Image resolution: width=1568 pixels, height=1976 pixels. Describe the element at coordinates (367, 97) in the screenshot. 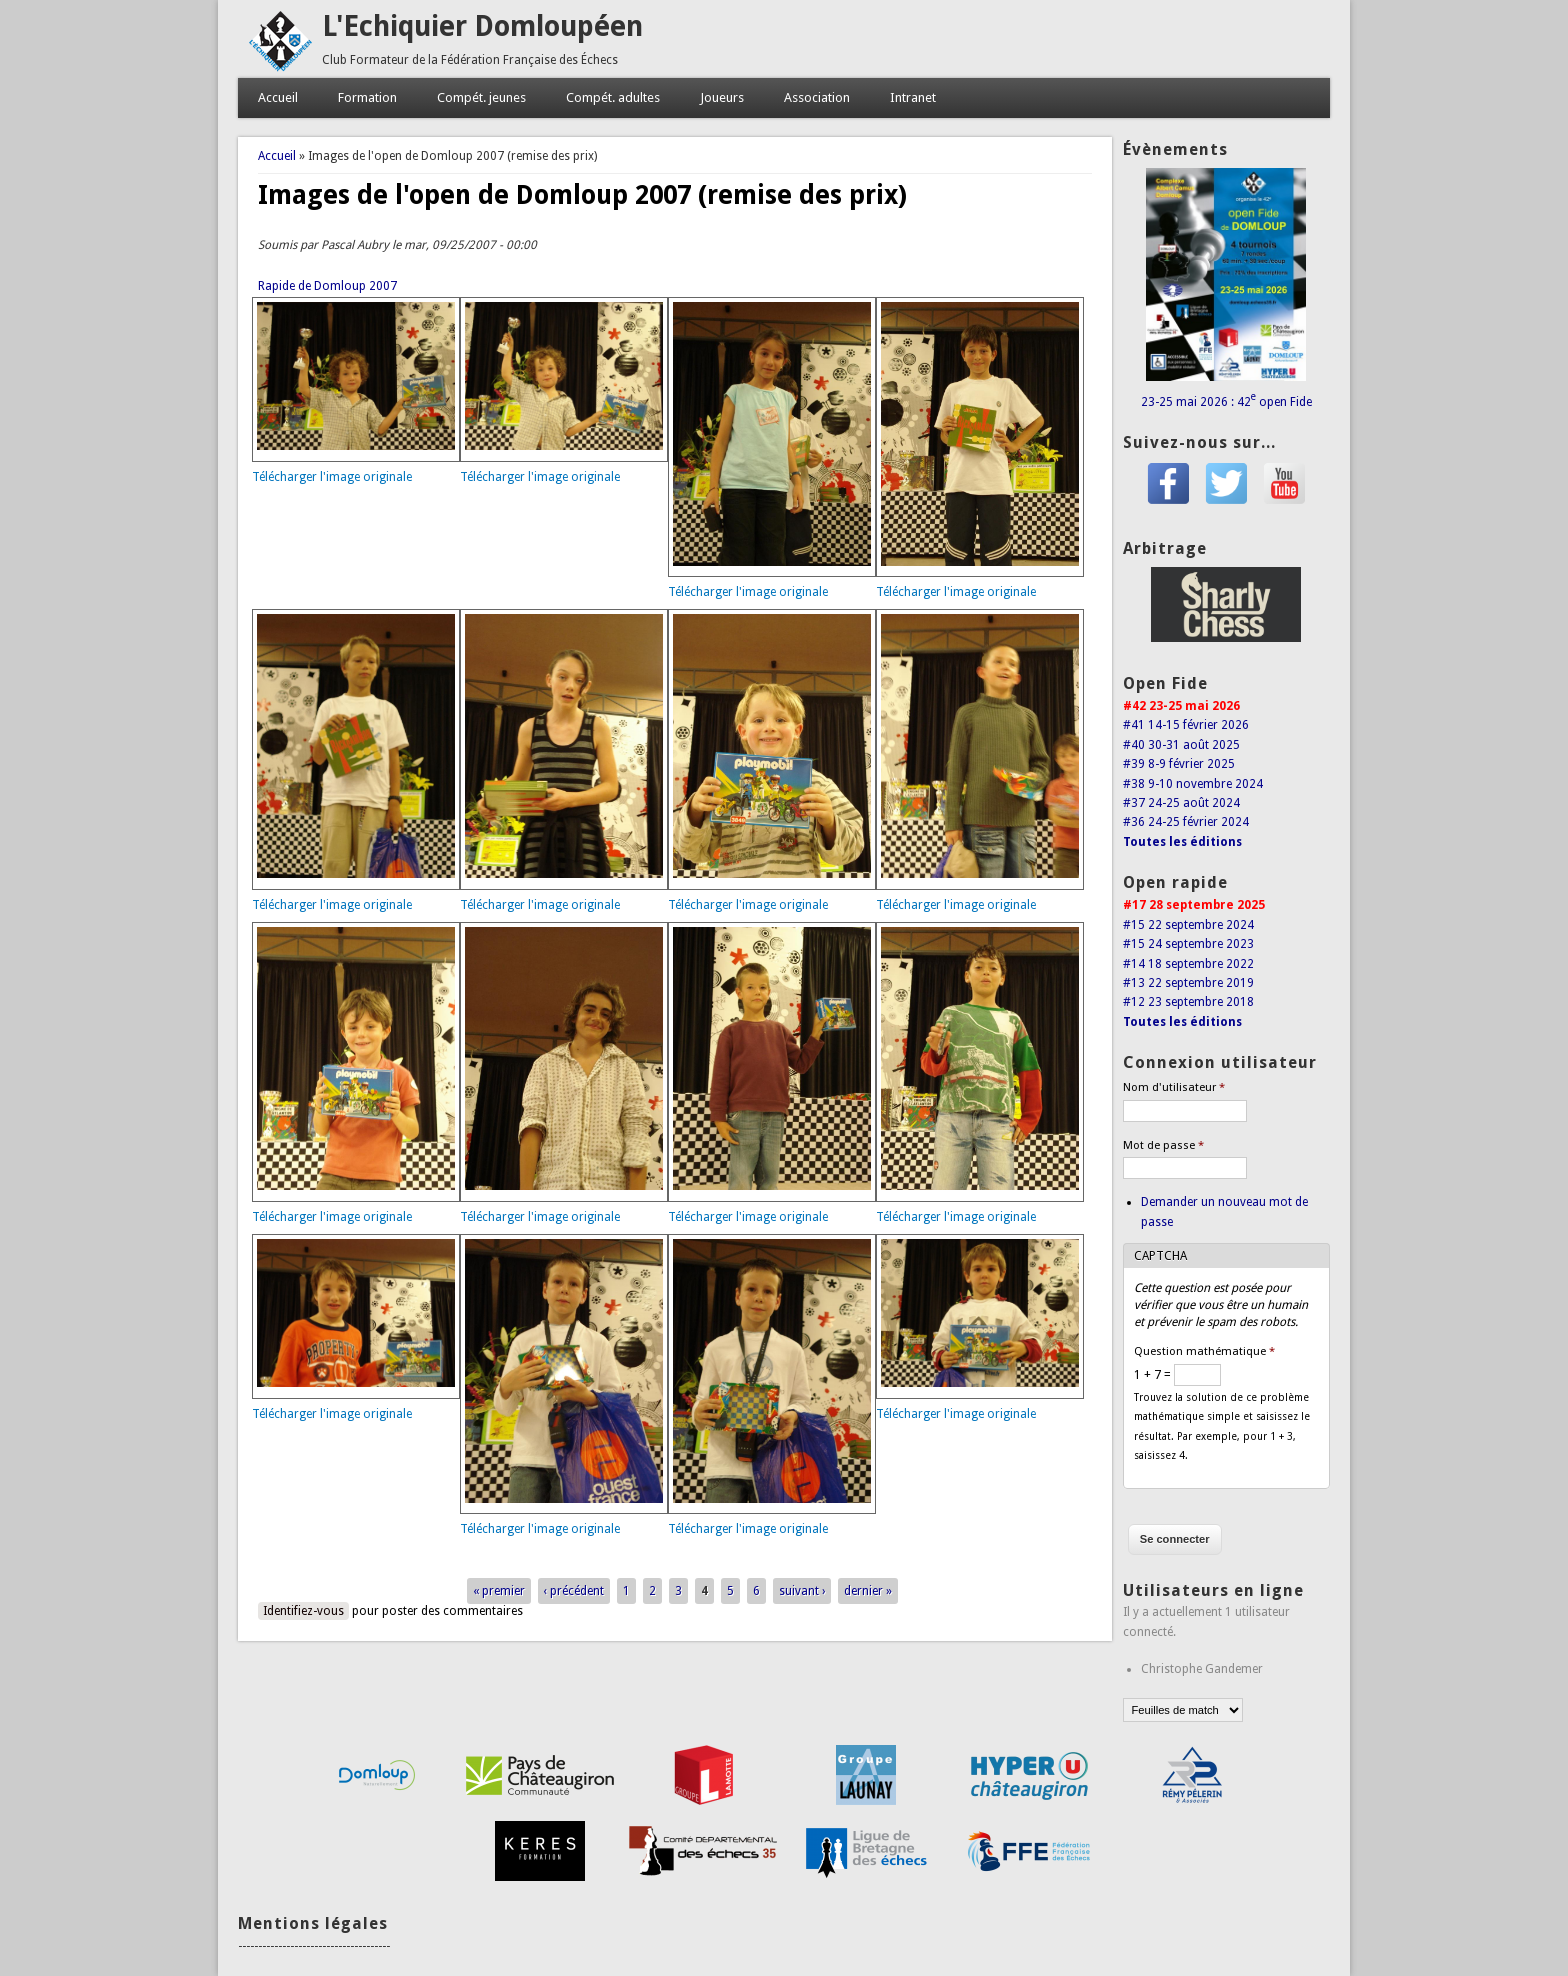

I see `Formation` at that location.